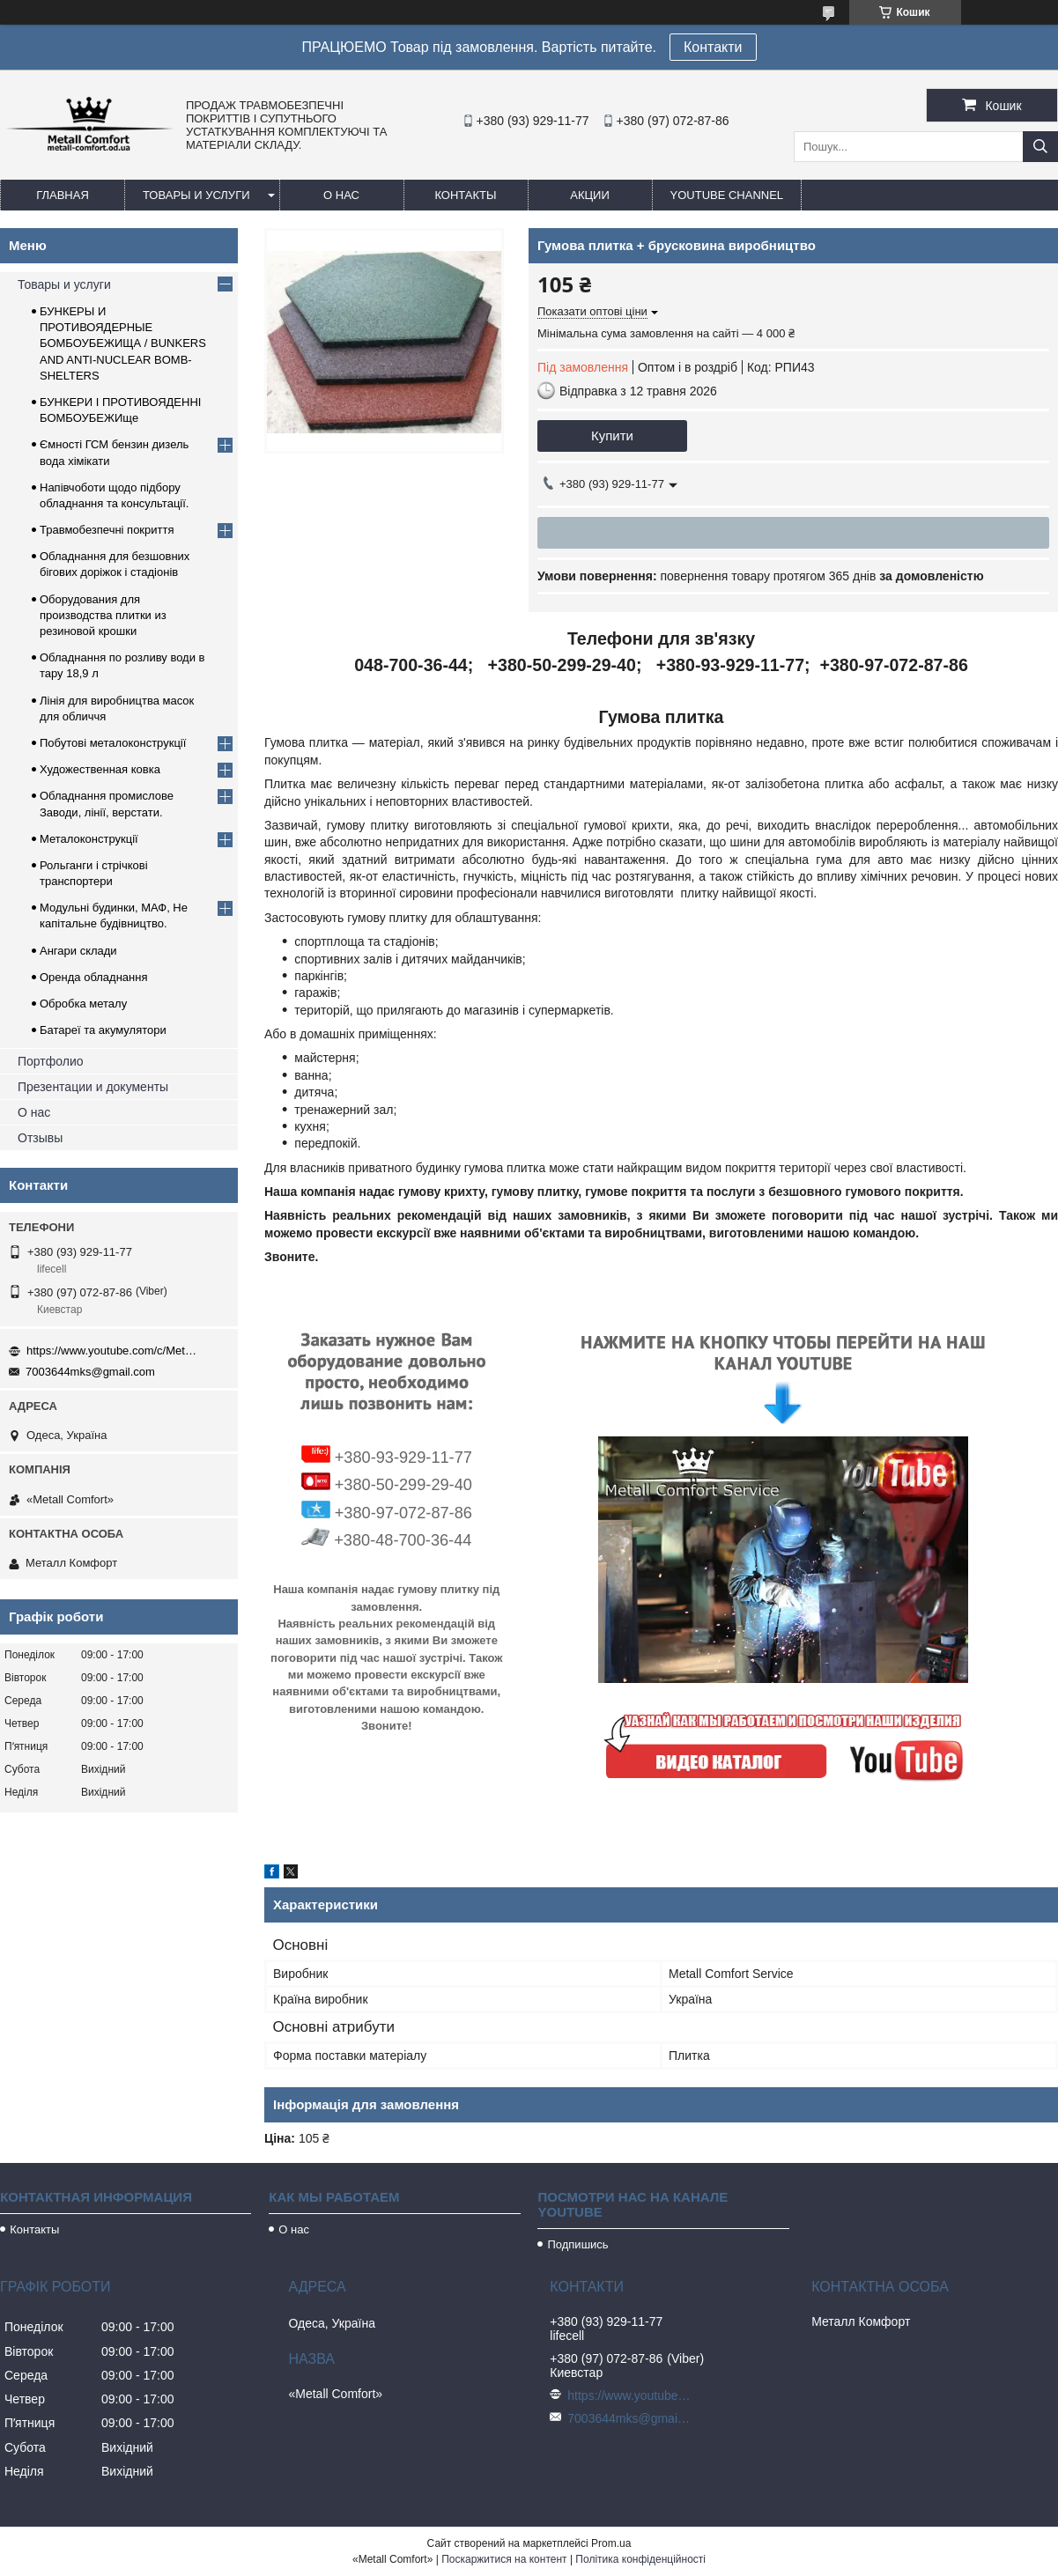  Describe the element at coordinates (62, 195) in the screenshot. I see `Главная` at that location.